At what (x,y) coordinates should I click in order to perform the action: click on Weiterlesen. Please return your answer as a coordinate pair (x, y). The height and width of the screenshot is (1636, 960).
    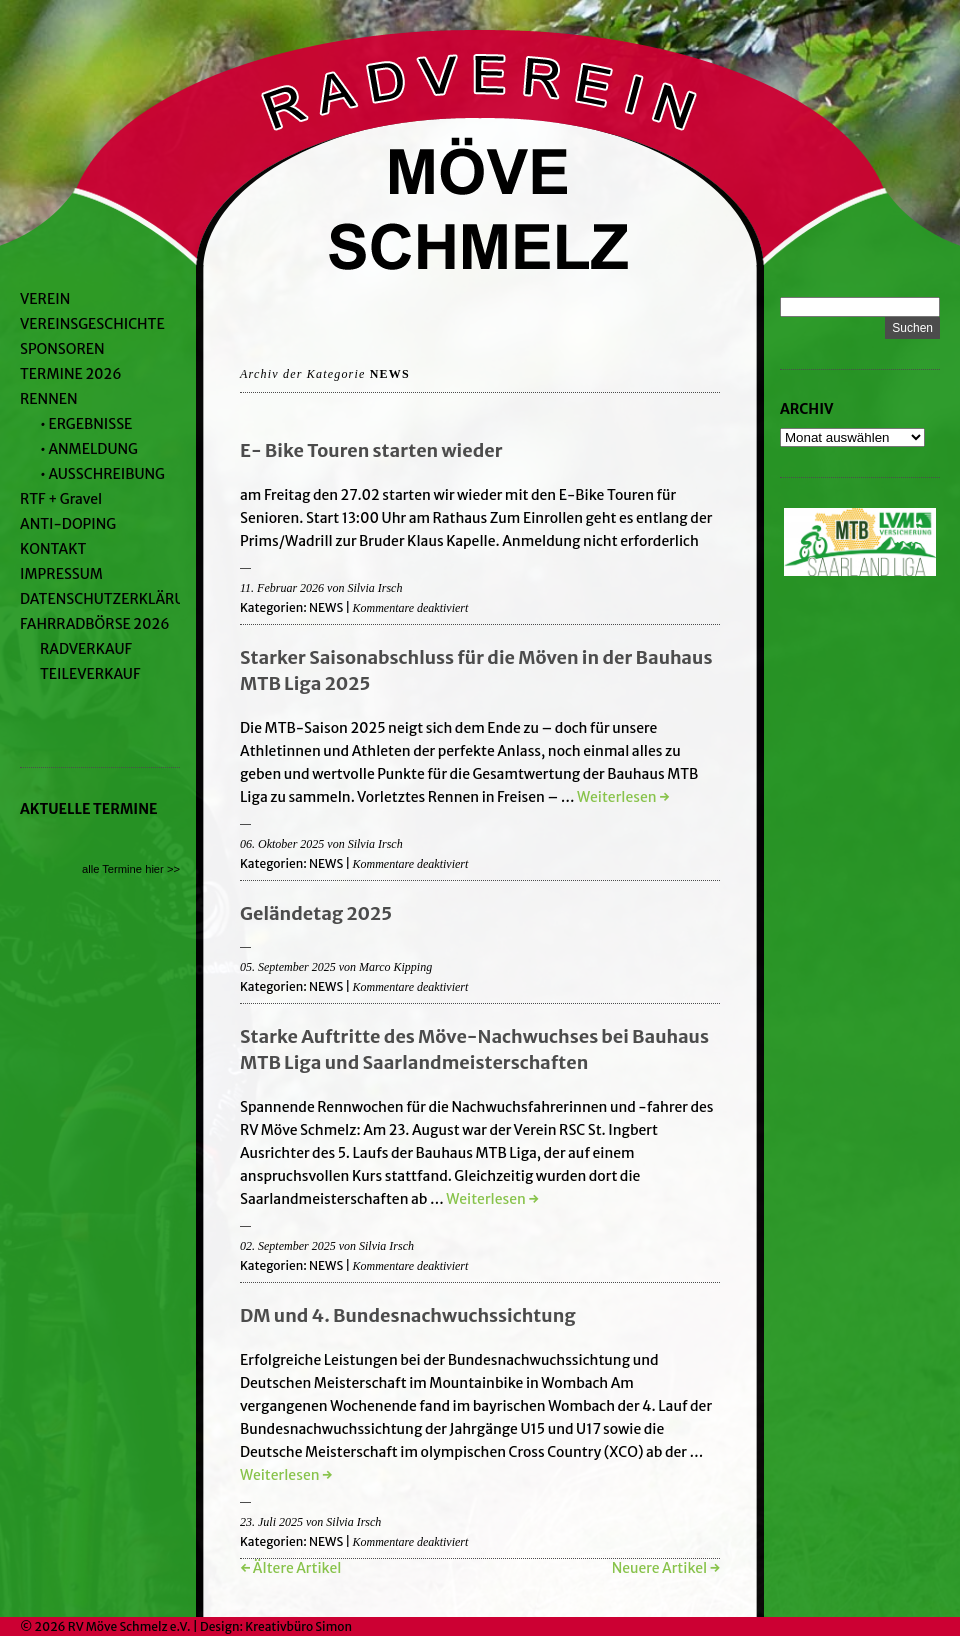
    Looking at the image, I should click on (623, 797).